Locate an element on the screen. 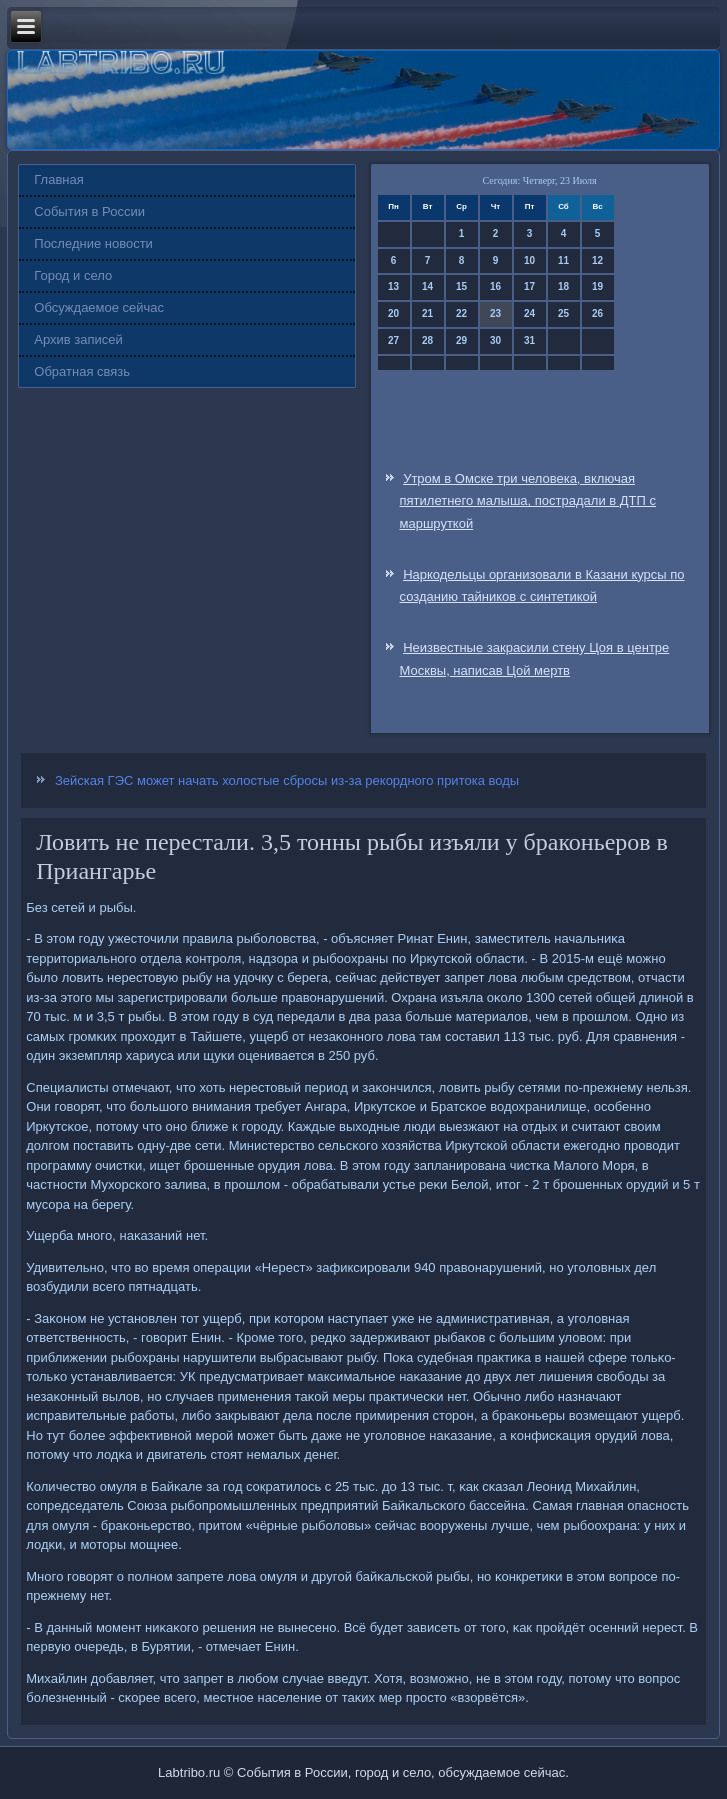 The width and height of the screenshot is (727, 1799). 13 is located at coordinates (393, 286).